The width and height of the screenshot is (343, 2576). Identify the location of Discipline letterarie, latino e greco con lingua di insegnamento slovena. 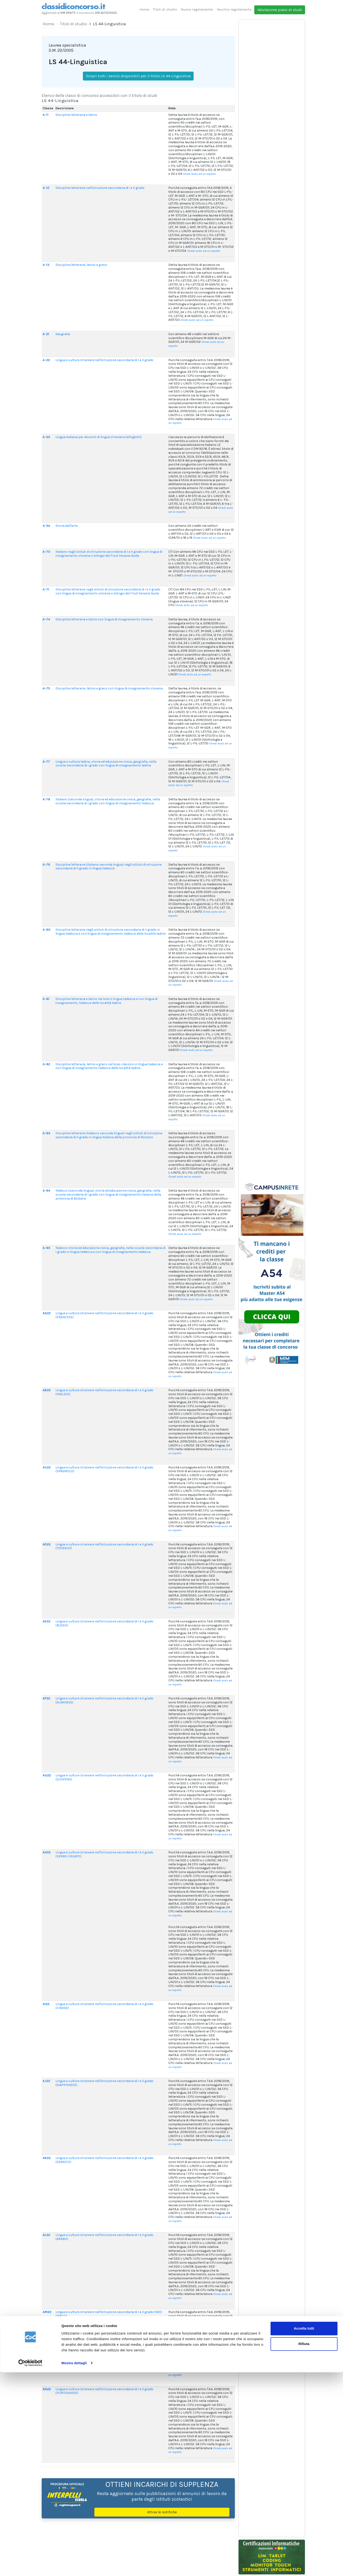
(109, 688).